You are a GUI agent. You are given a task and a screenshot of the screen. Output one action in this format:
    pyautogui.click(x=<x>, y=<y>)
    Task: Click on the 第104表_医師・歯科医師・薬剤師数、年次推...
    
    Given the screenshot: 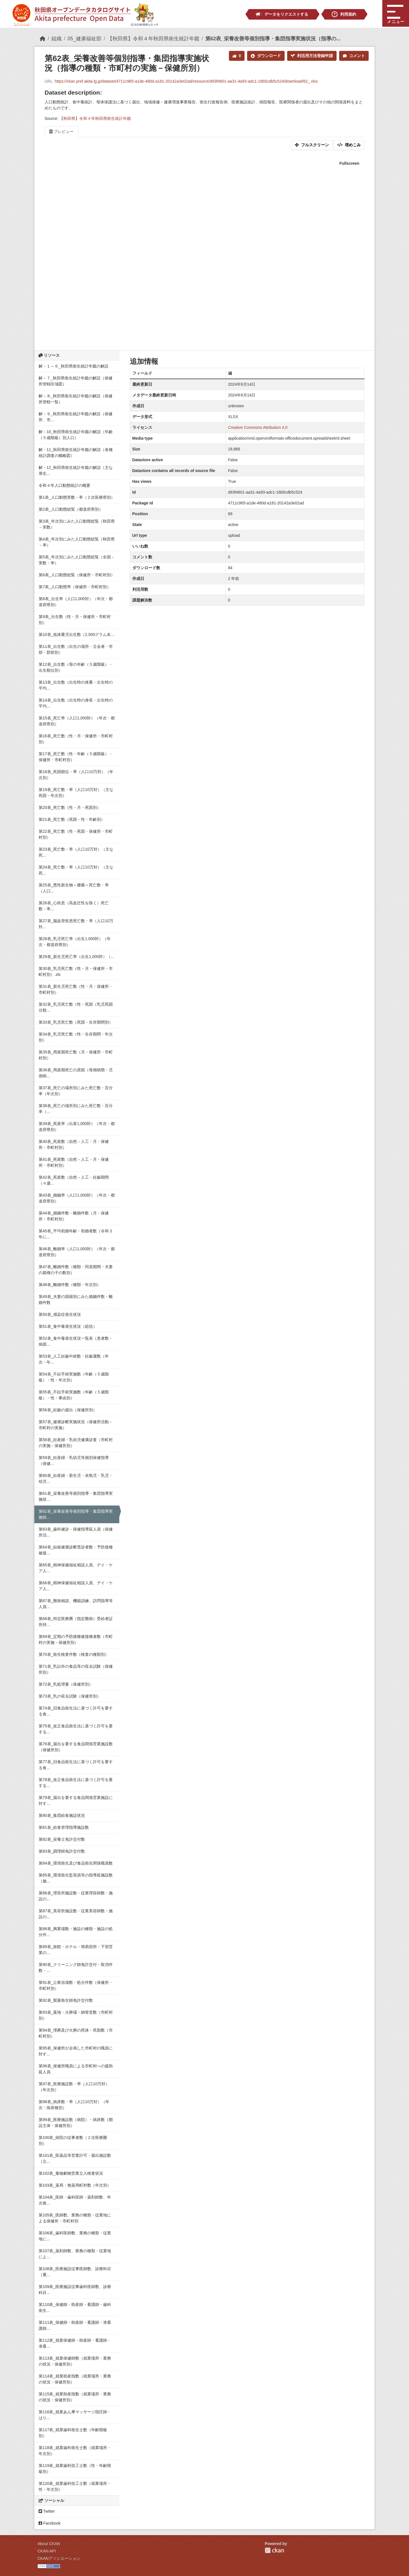 What is the action you would take?
    pyautogui.click(x=75, y=2200)
    